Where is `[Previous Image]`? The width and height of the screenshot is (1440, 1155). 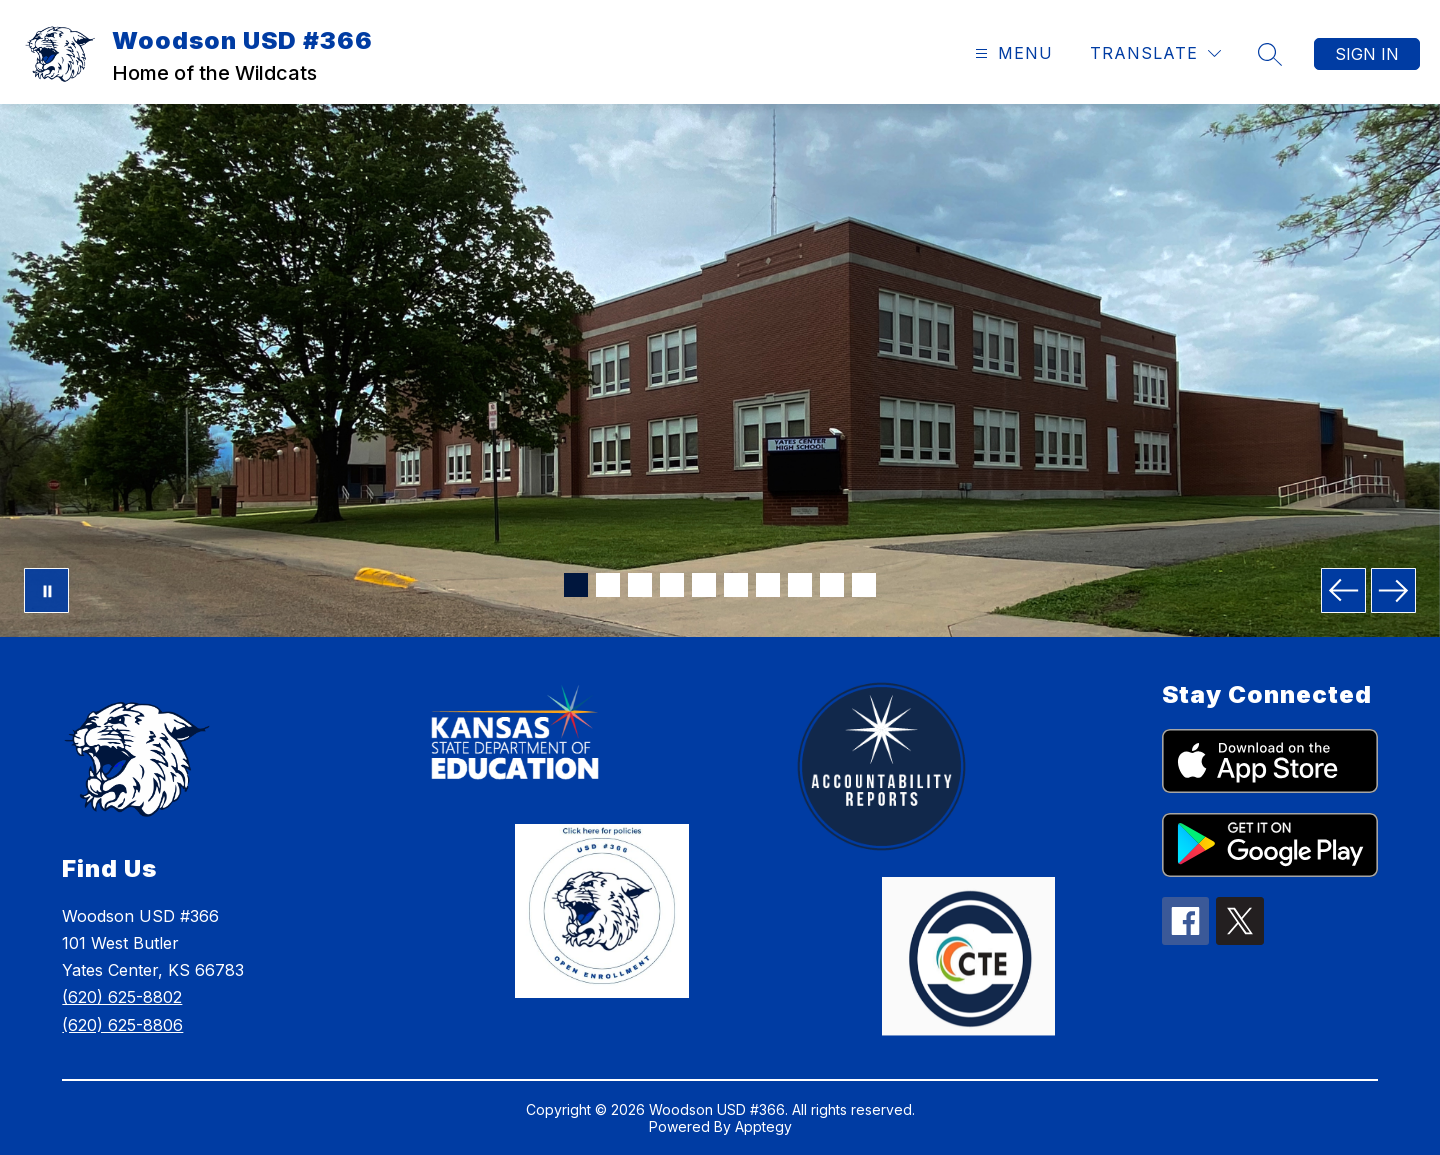
[Previous Image] is located at coordinates (1343, 590).